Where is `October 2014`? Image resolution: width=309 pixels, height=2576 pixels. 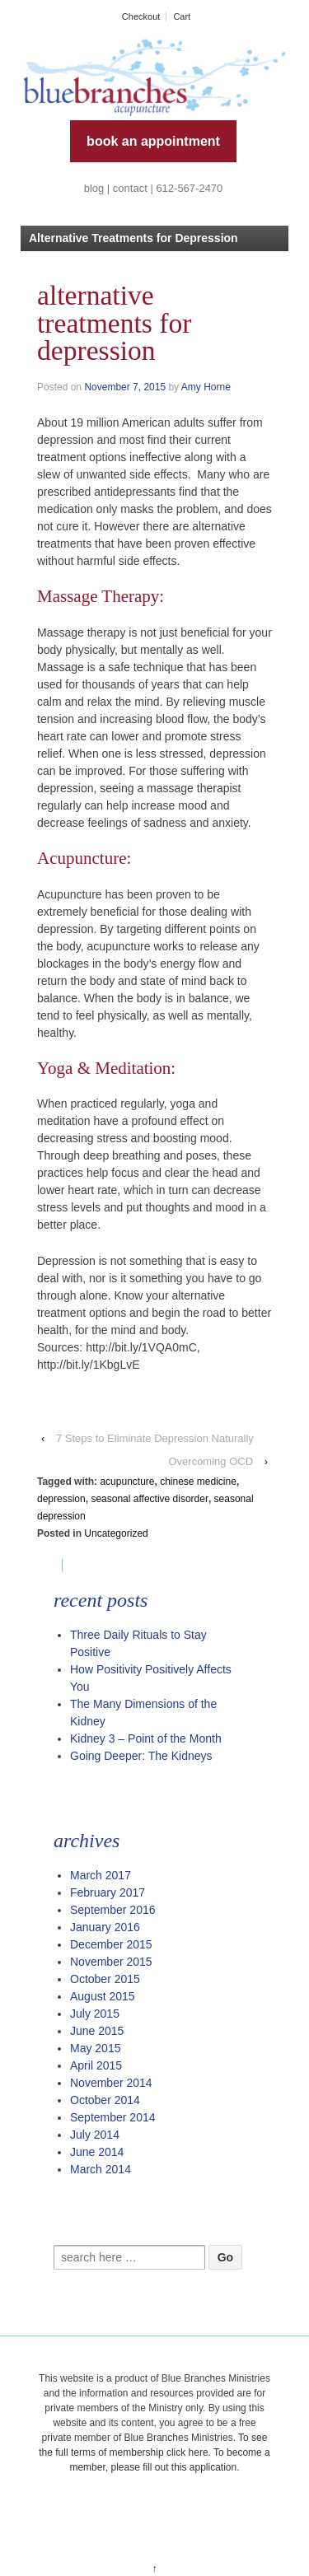 October 2014 is located at coordinates (105, 2100).